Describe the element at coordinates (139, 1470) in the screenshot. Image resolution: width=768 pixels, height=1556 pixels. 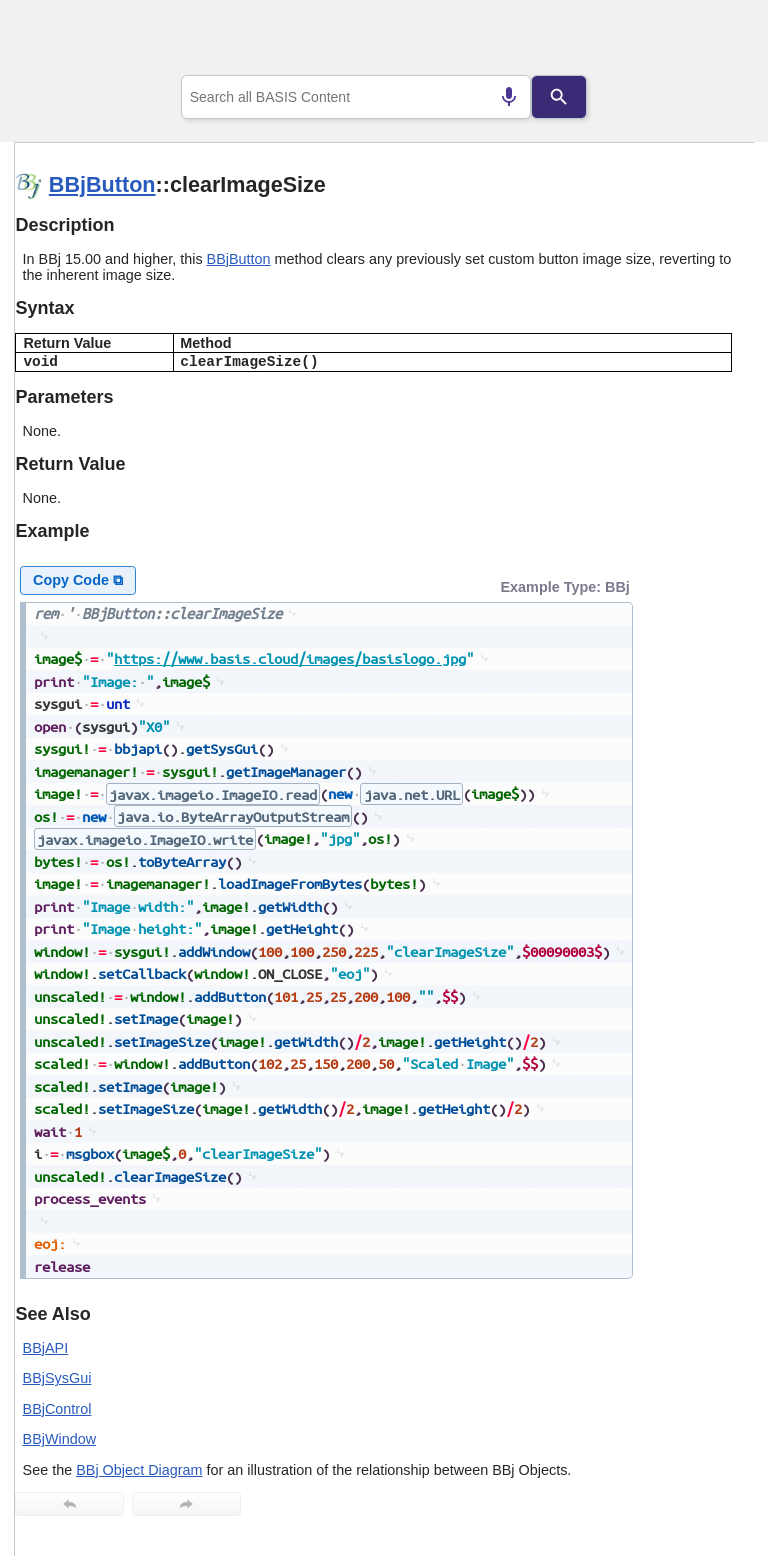
I see `BBj Object Diagram` at that location.